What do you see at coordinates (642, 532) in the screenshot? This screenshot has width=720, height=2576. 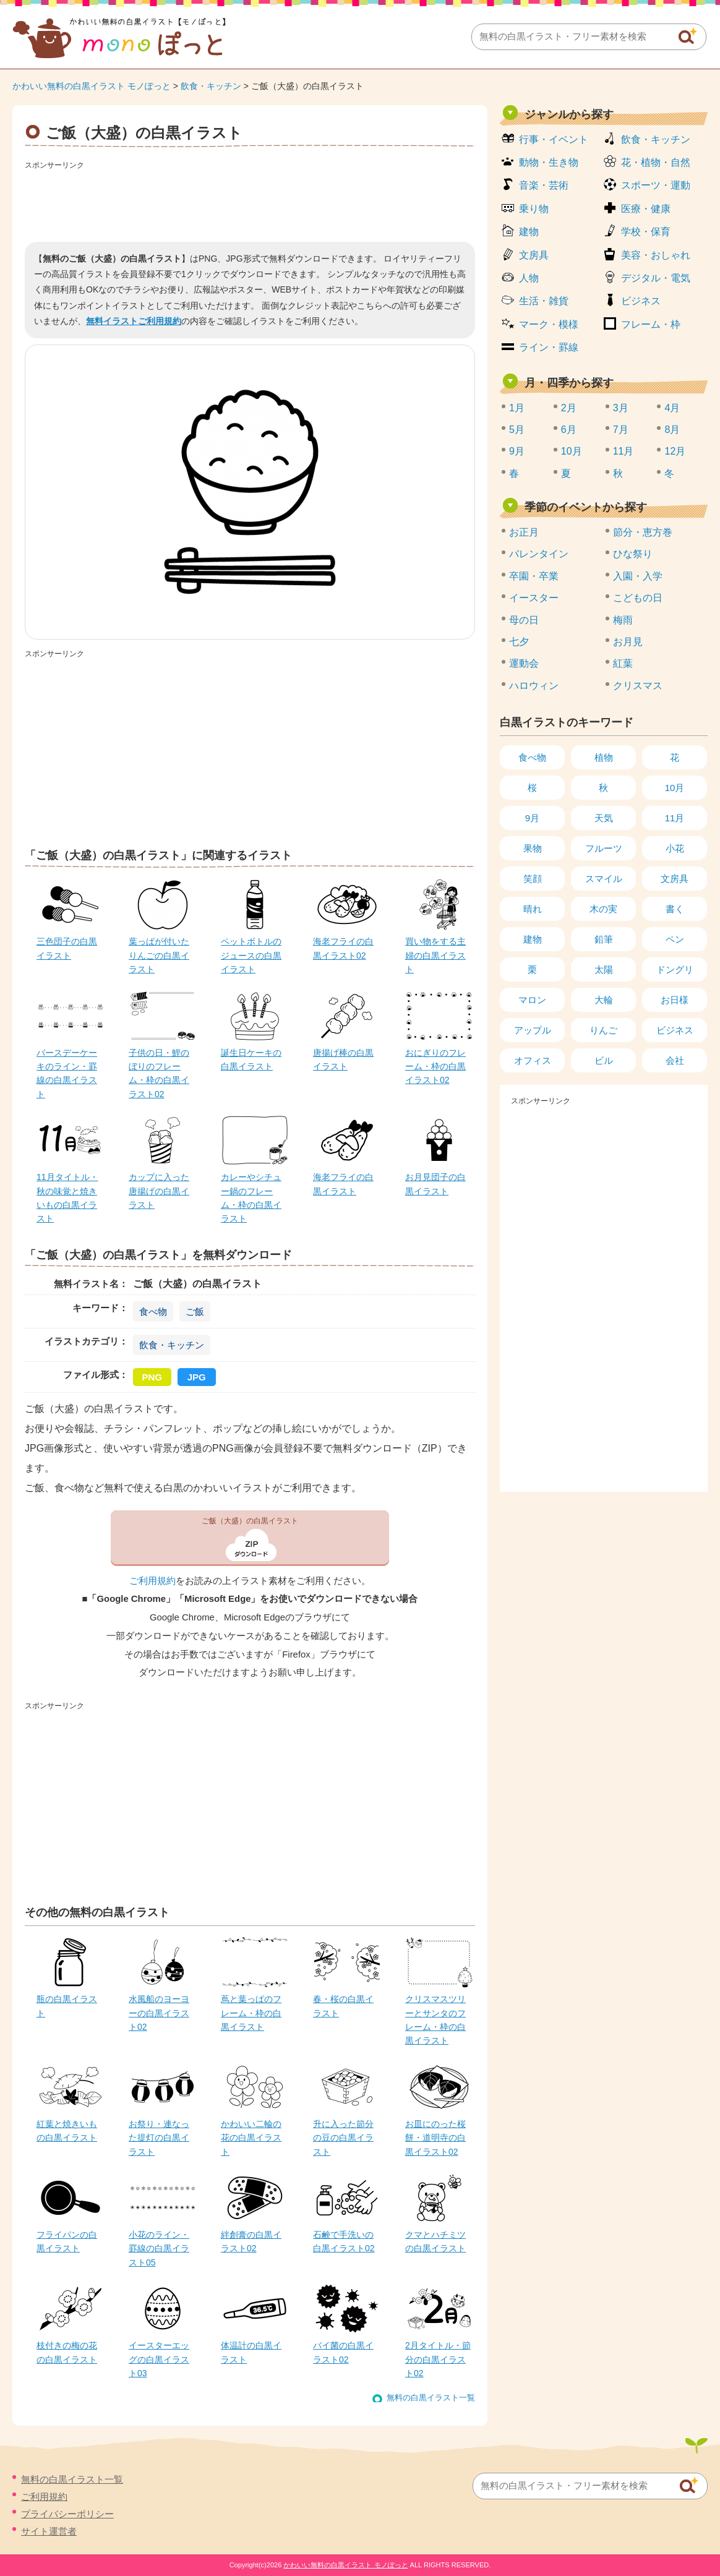 I see `節分・恵方巻` at bounding box center [642, 532].